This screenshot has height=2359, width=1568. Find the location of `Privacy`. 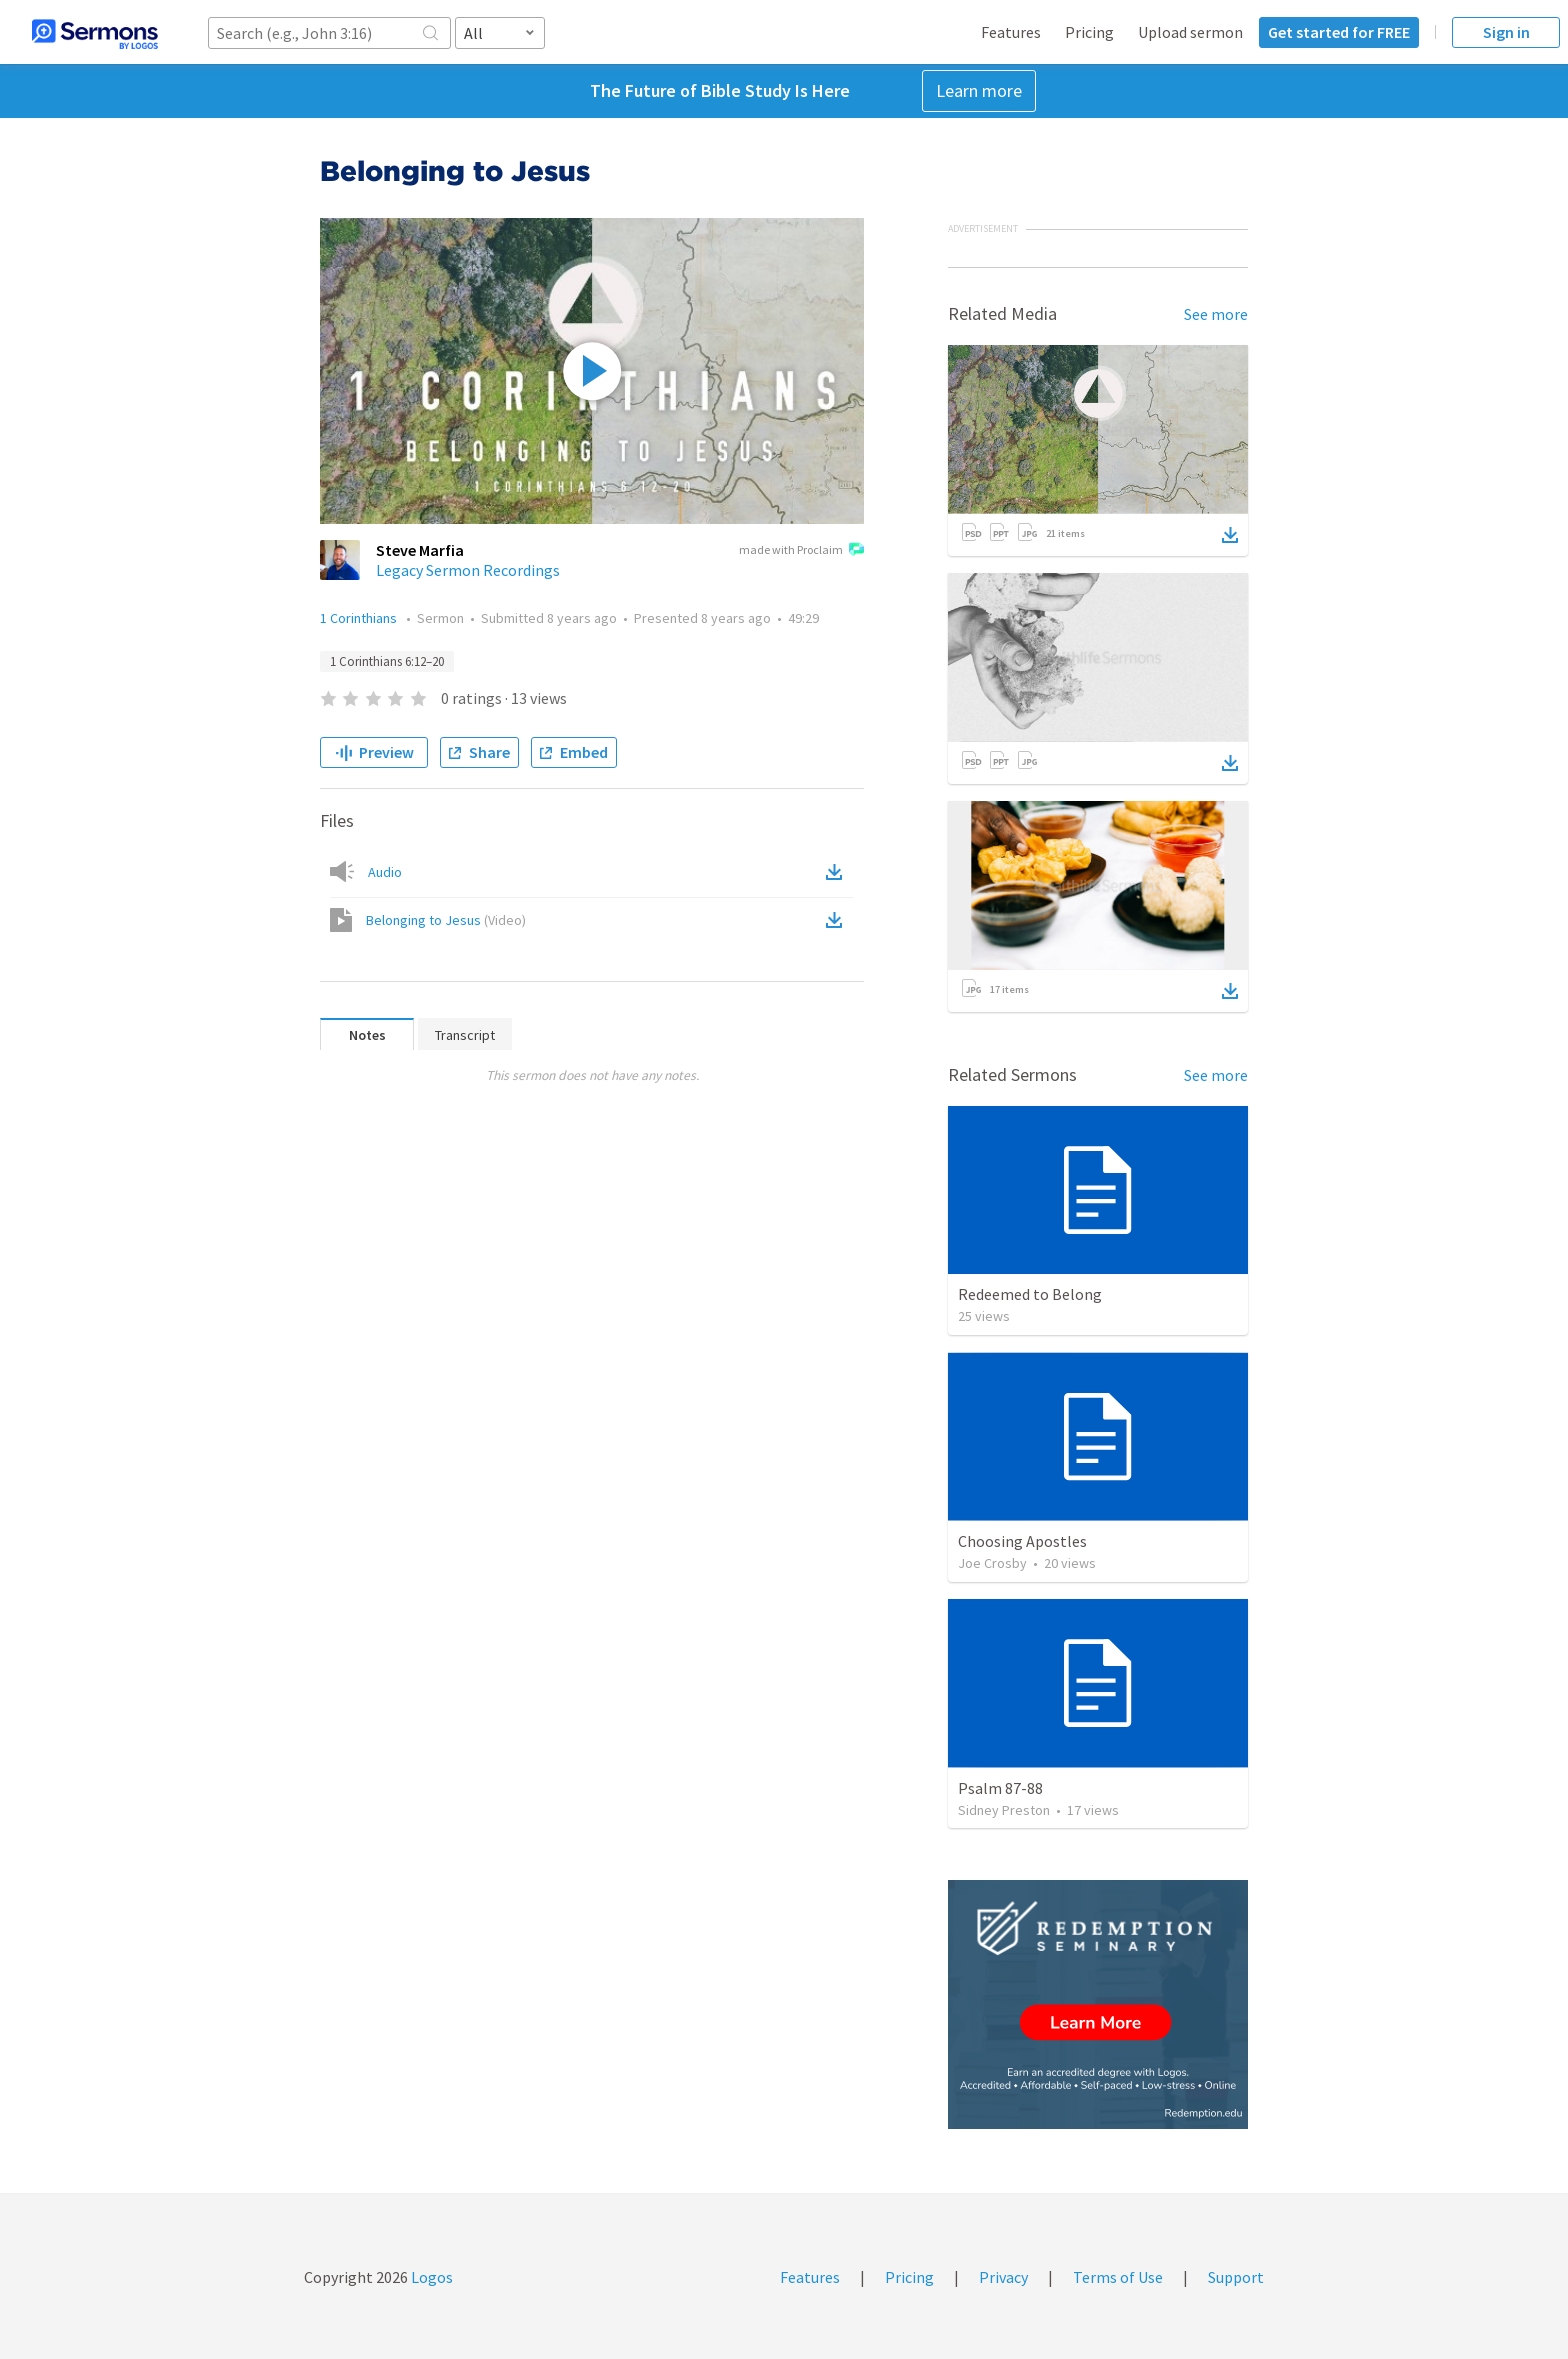

Privacy is located at coordinates (1003, 2277).